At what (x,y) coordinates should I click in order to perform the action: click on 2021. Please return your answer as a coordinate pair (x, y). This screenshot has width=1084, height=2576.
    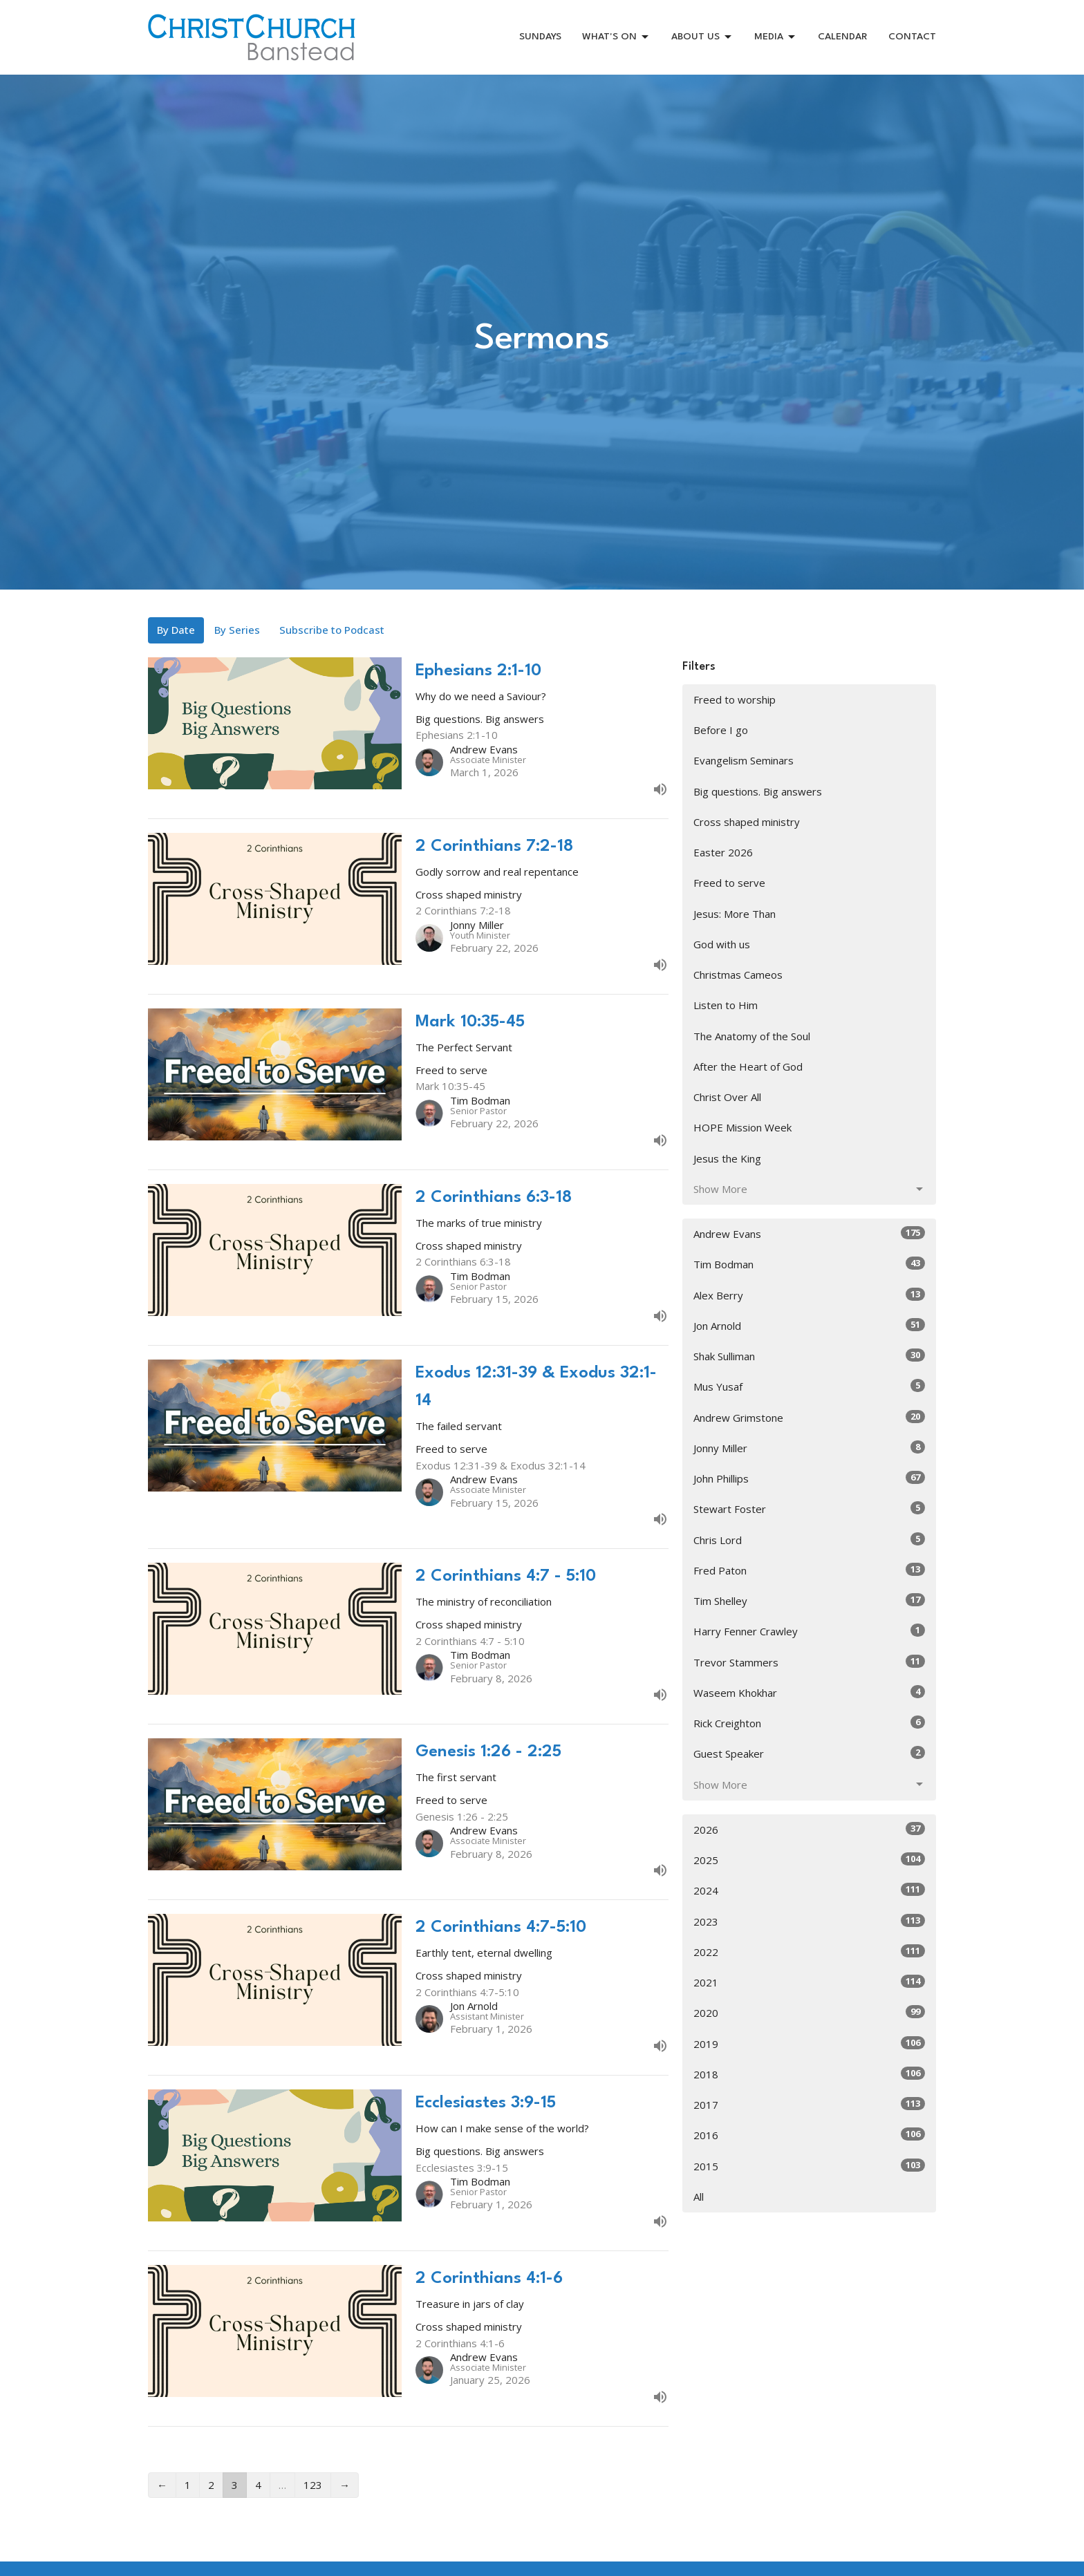
    Looking at the image, I should click on (809, 1982).